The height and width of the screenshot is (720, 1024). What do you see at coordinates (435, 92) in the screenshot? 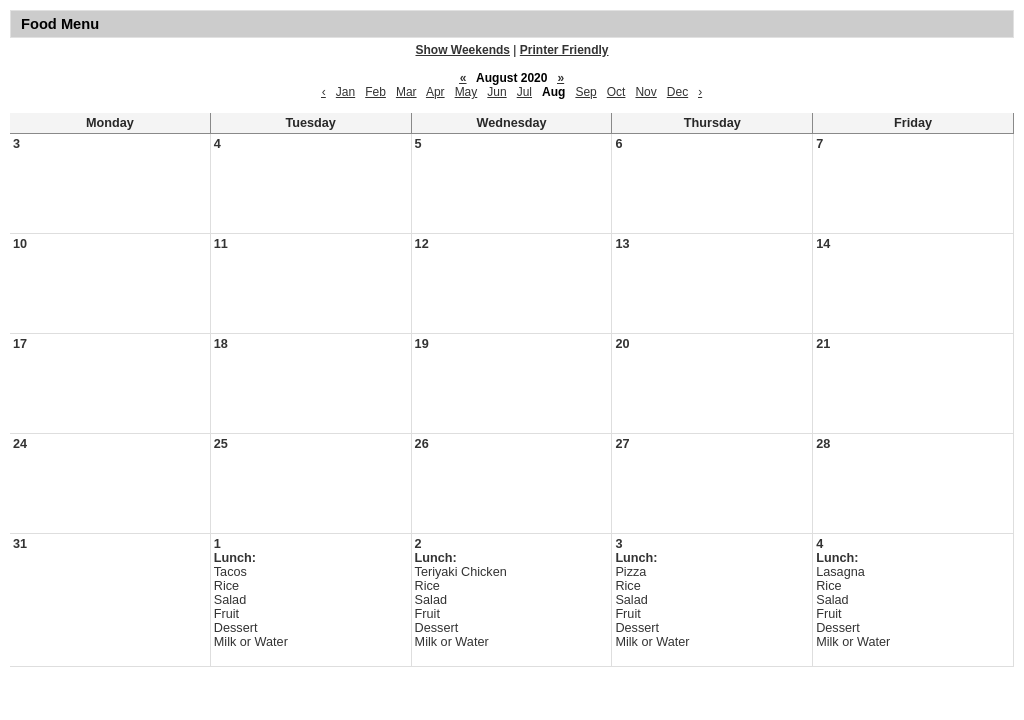
I see `Apr` at bounding box center [435, 92].